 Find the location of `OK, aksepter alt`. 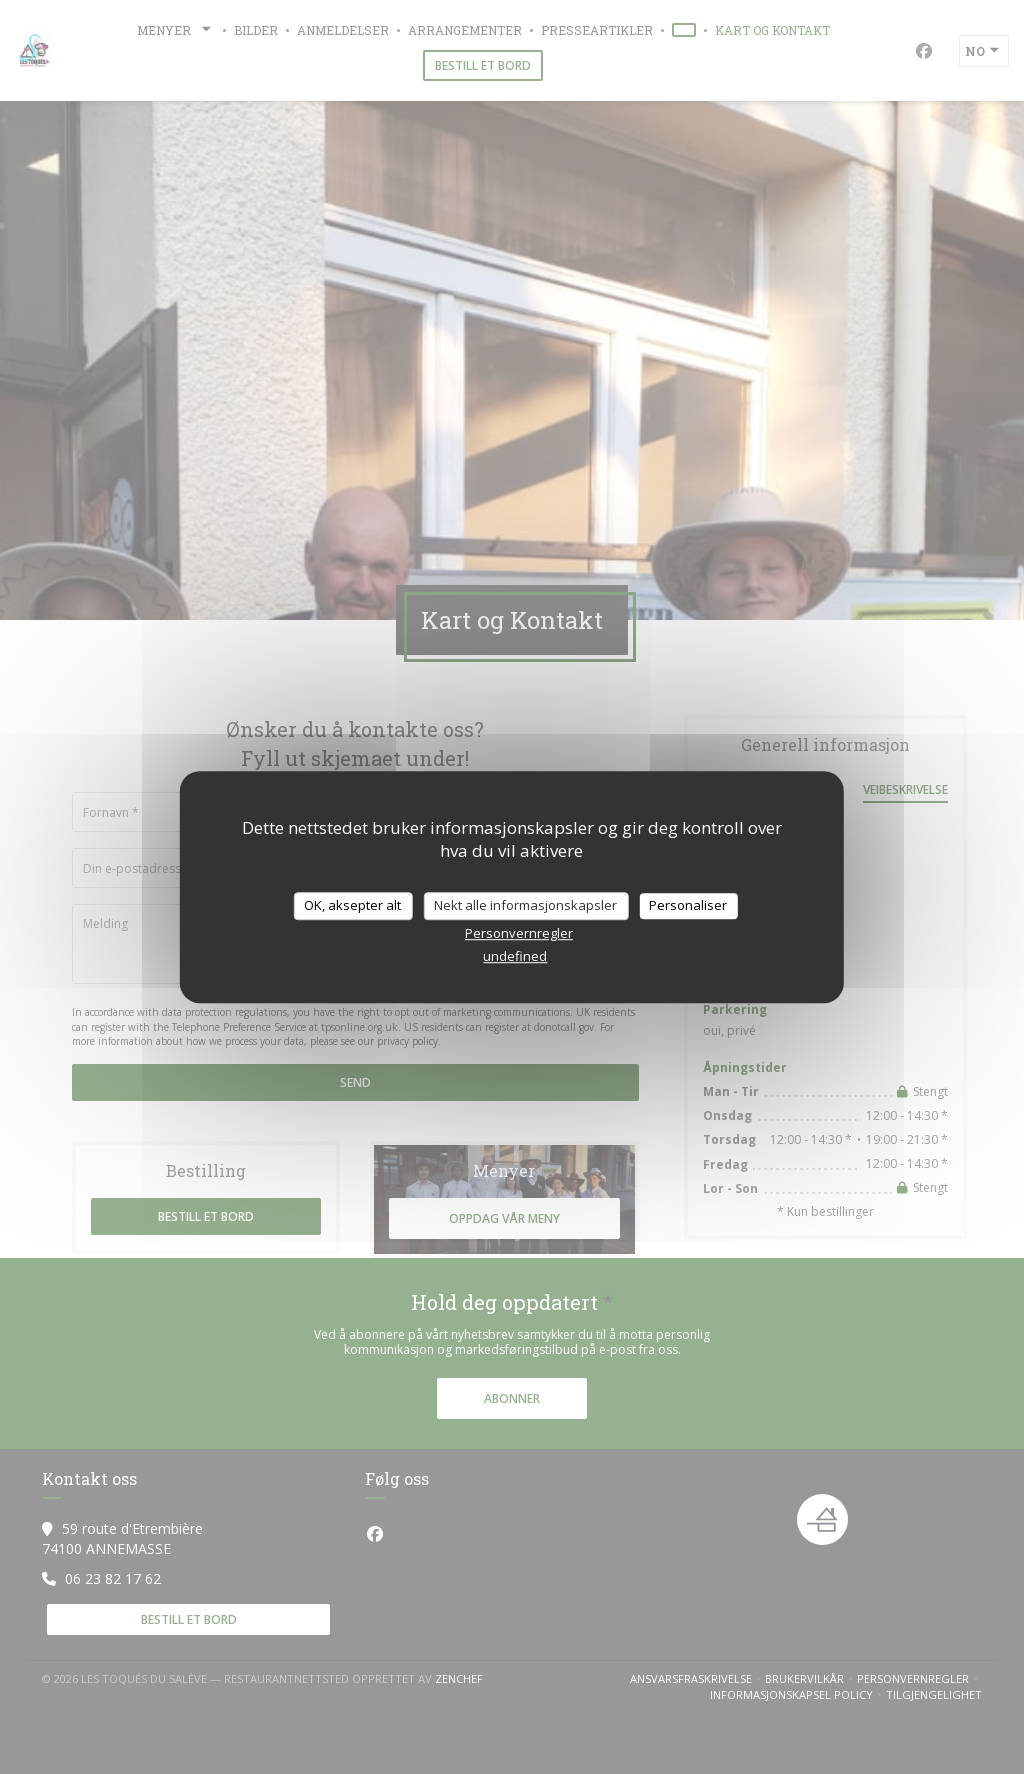

OK, aksepter alt is located at coordinates (352, 905).